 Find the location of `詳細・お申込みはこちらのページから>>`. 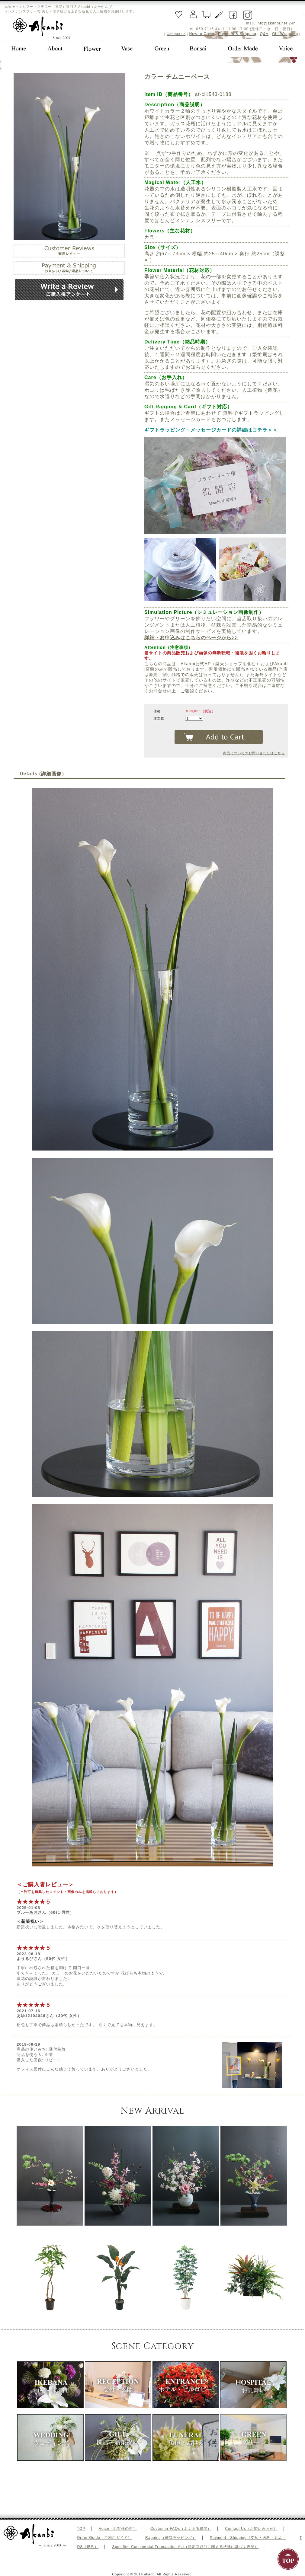

詳細・お申込みはこちらのページから>> is located at coordinates (191, 637).